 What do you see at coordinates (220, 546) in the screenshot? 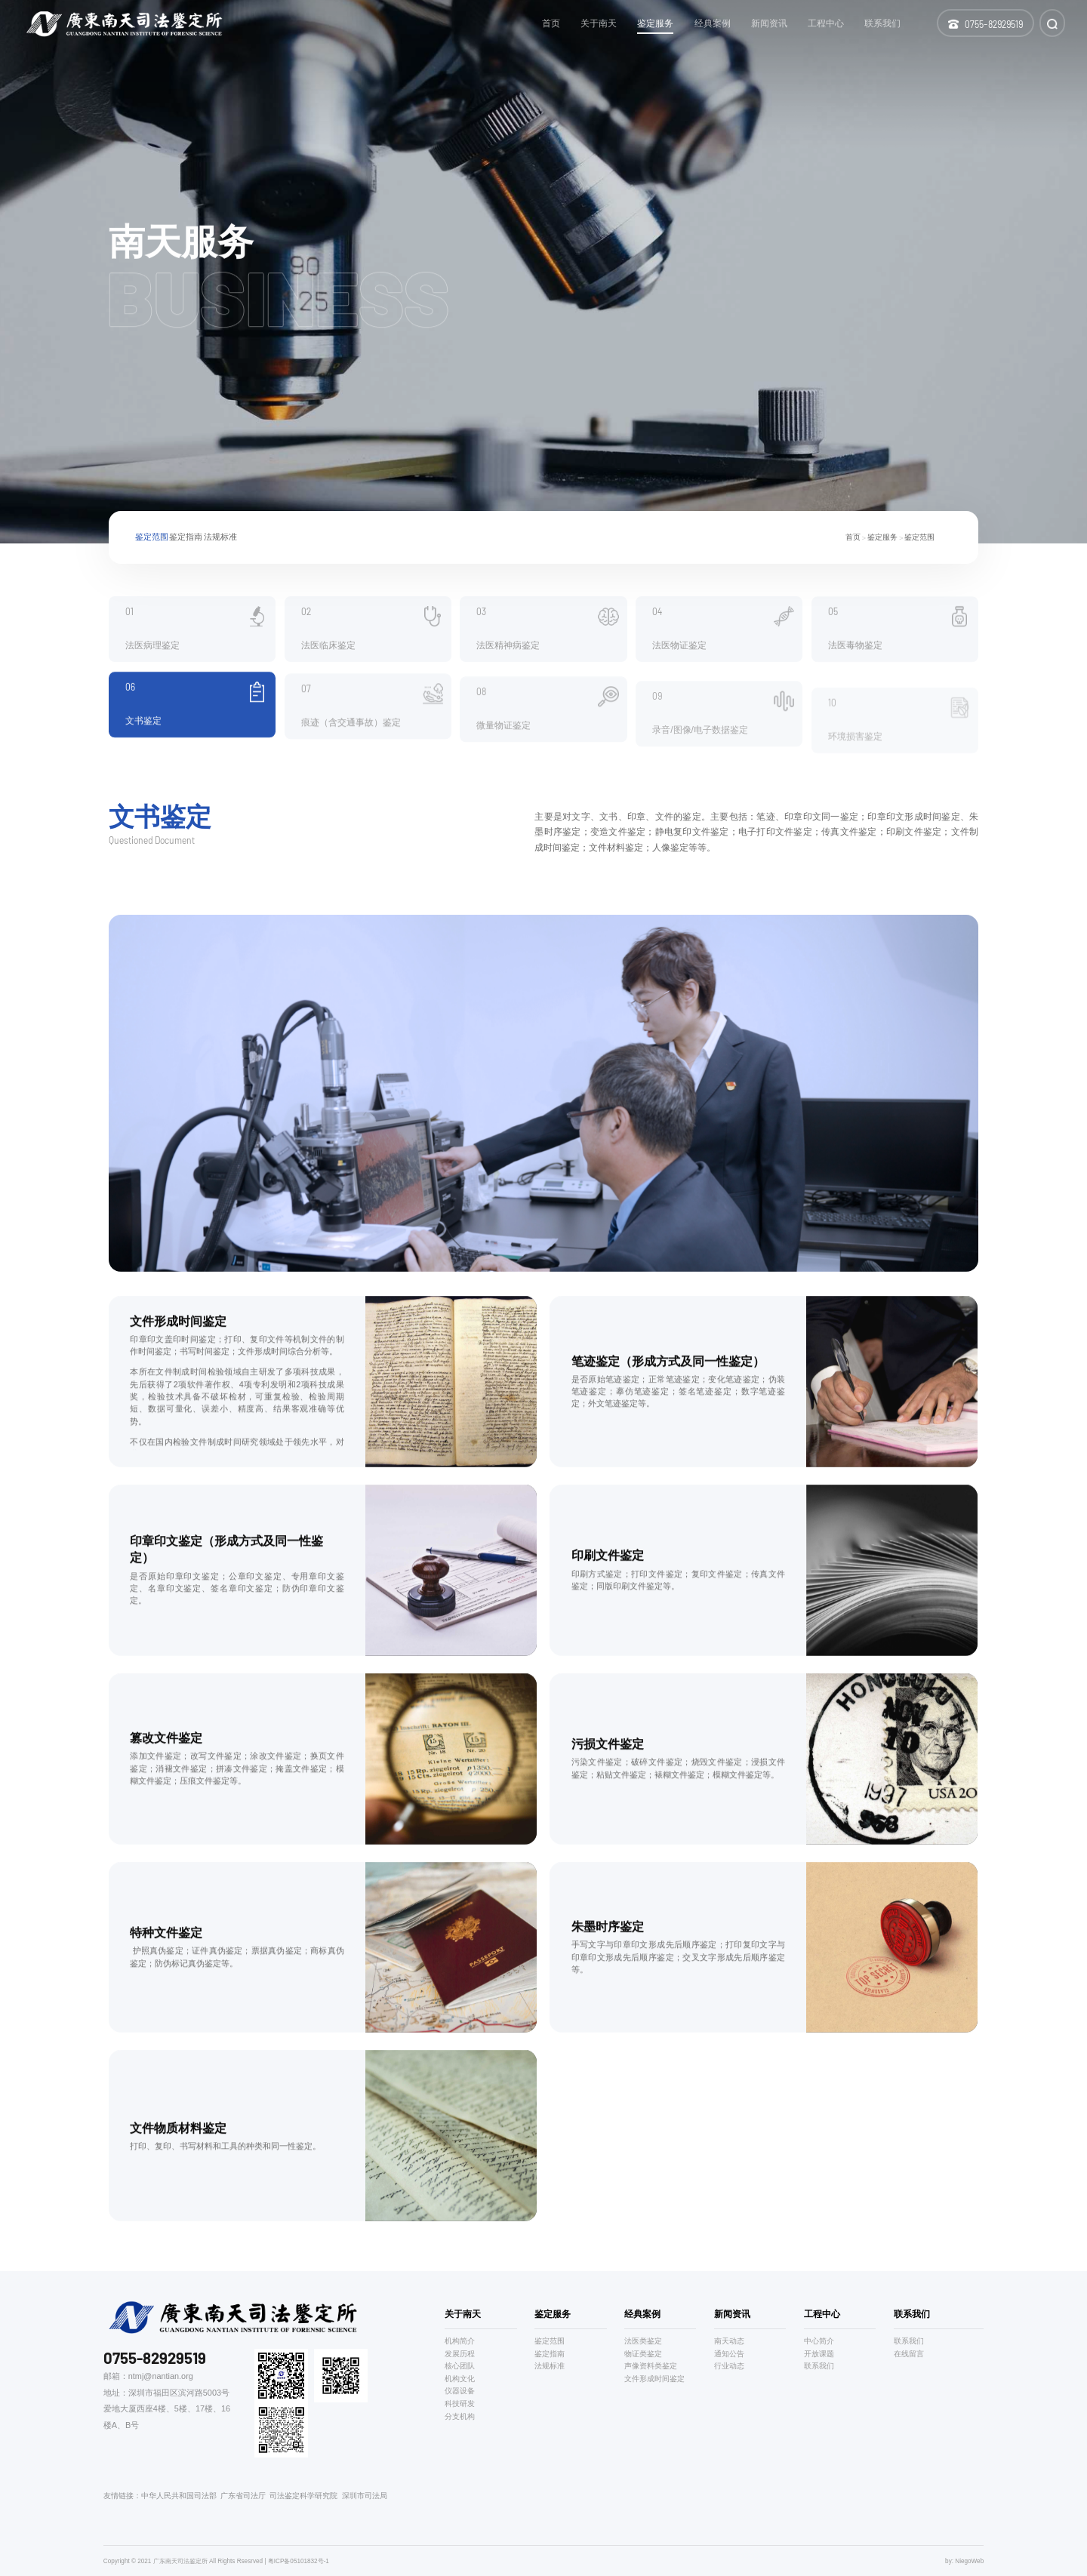
I see `法规标准` at bounding box center [220, 546].